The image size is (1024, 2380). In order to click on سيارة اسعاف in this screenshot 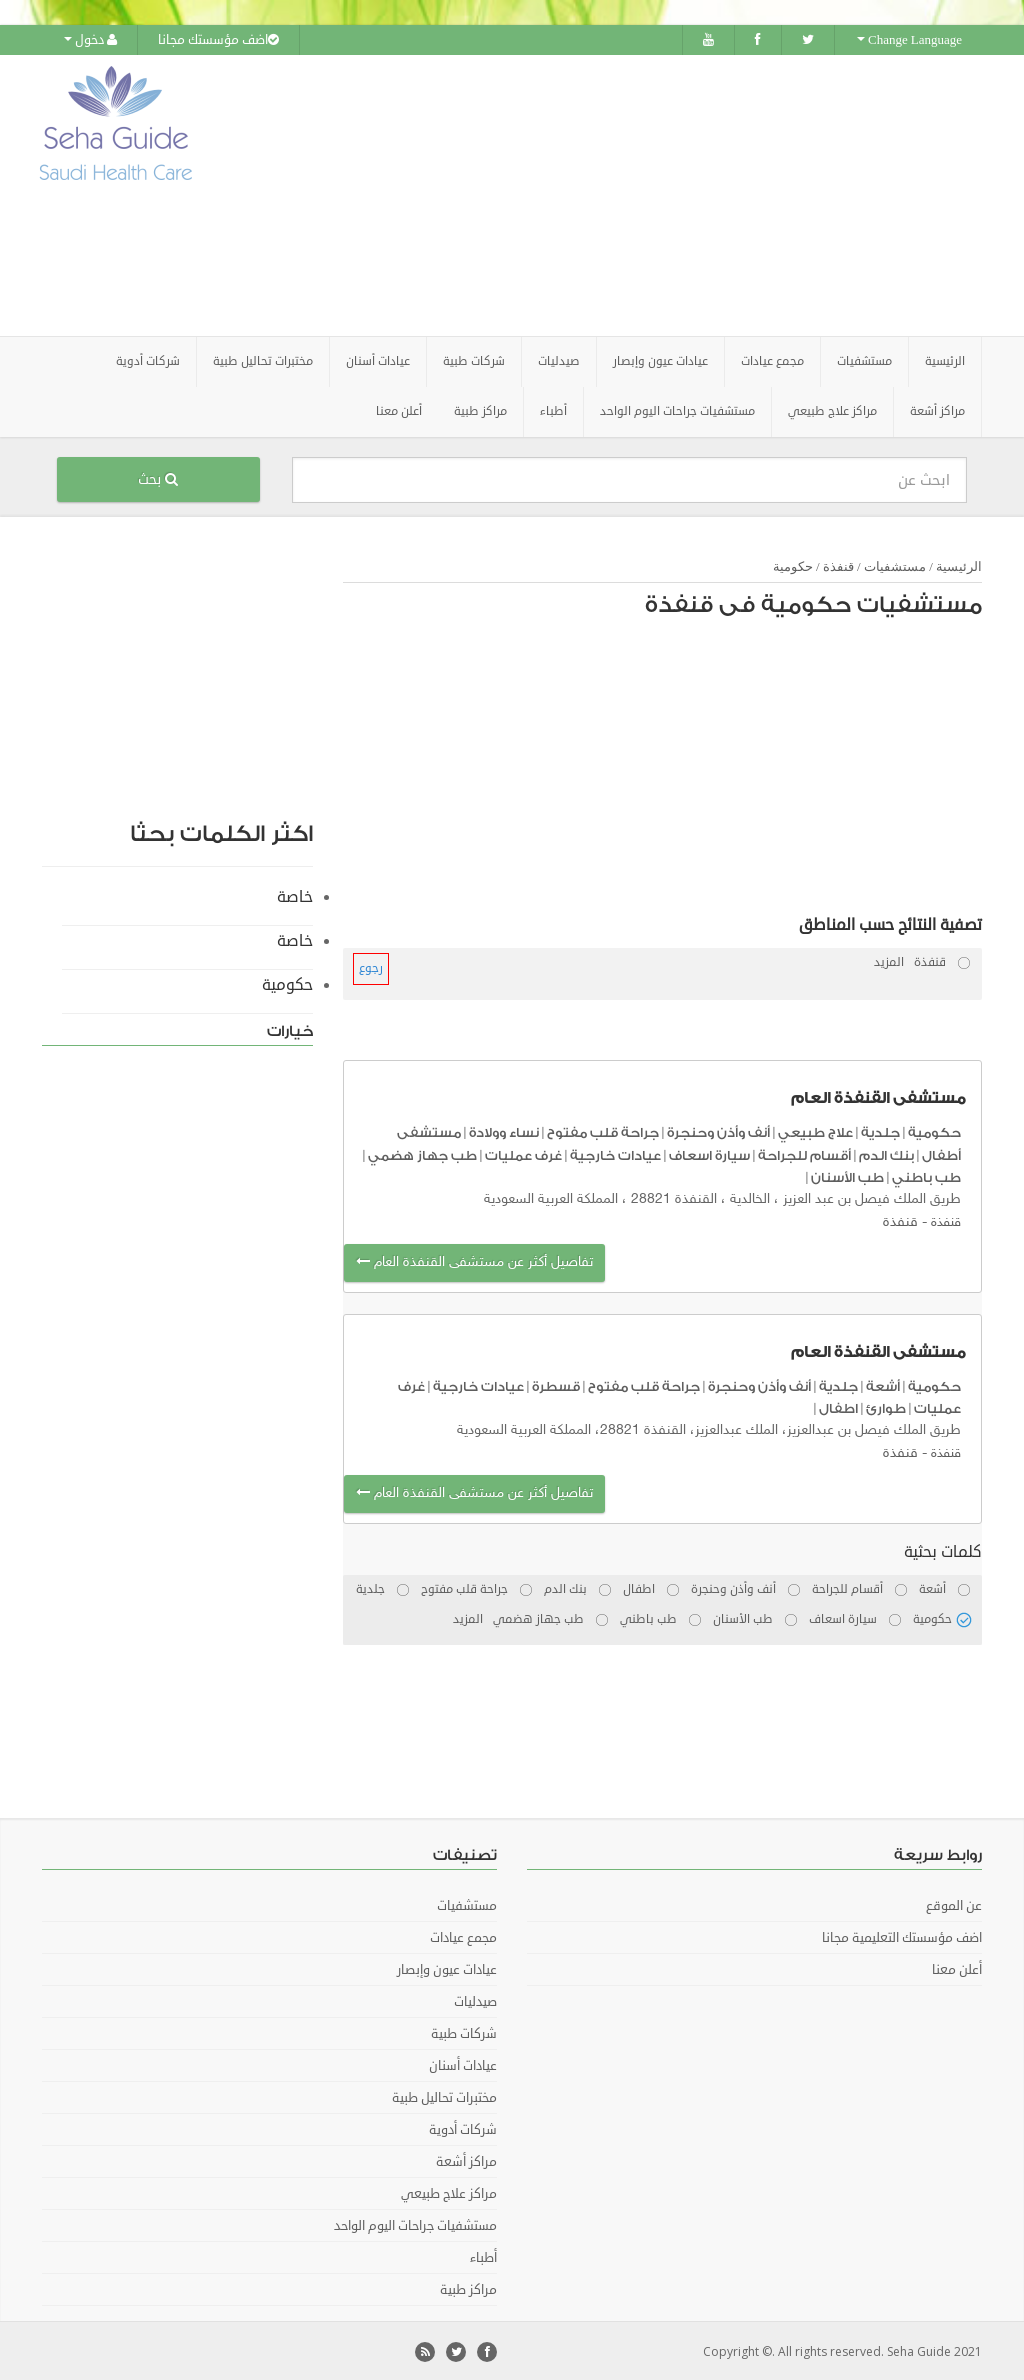, I will do `click(709, 1153)`.